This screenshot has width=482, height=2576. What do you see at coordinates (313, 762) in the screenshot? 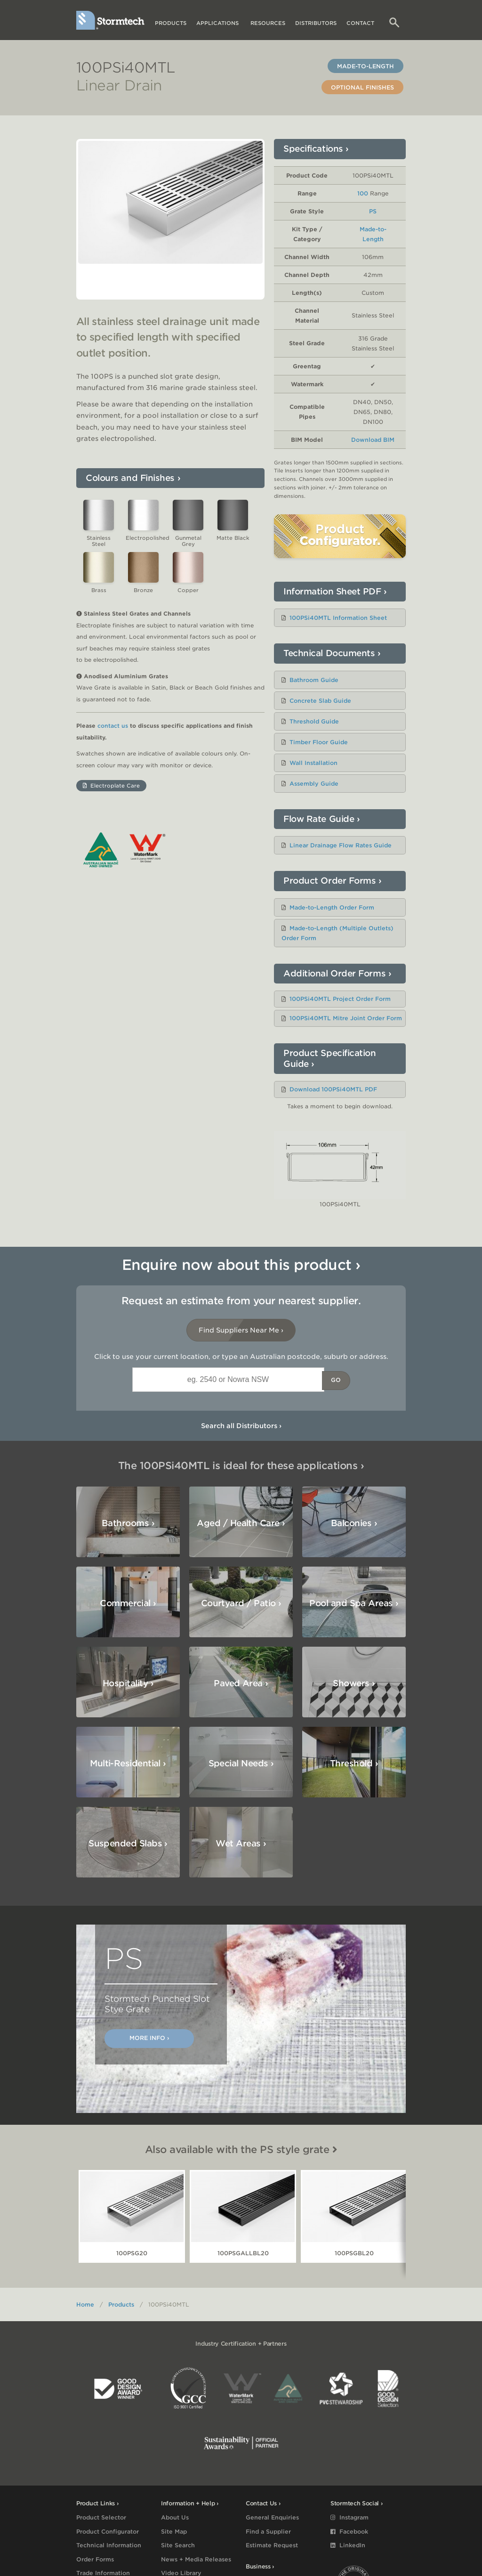
I see `Wall Installation` at bounding box center [313, 762].